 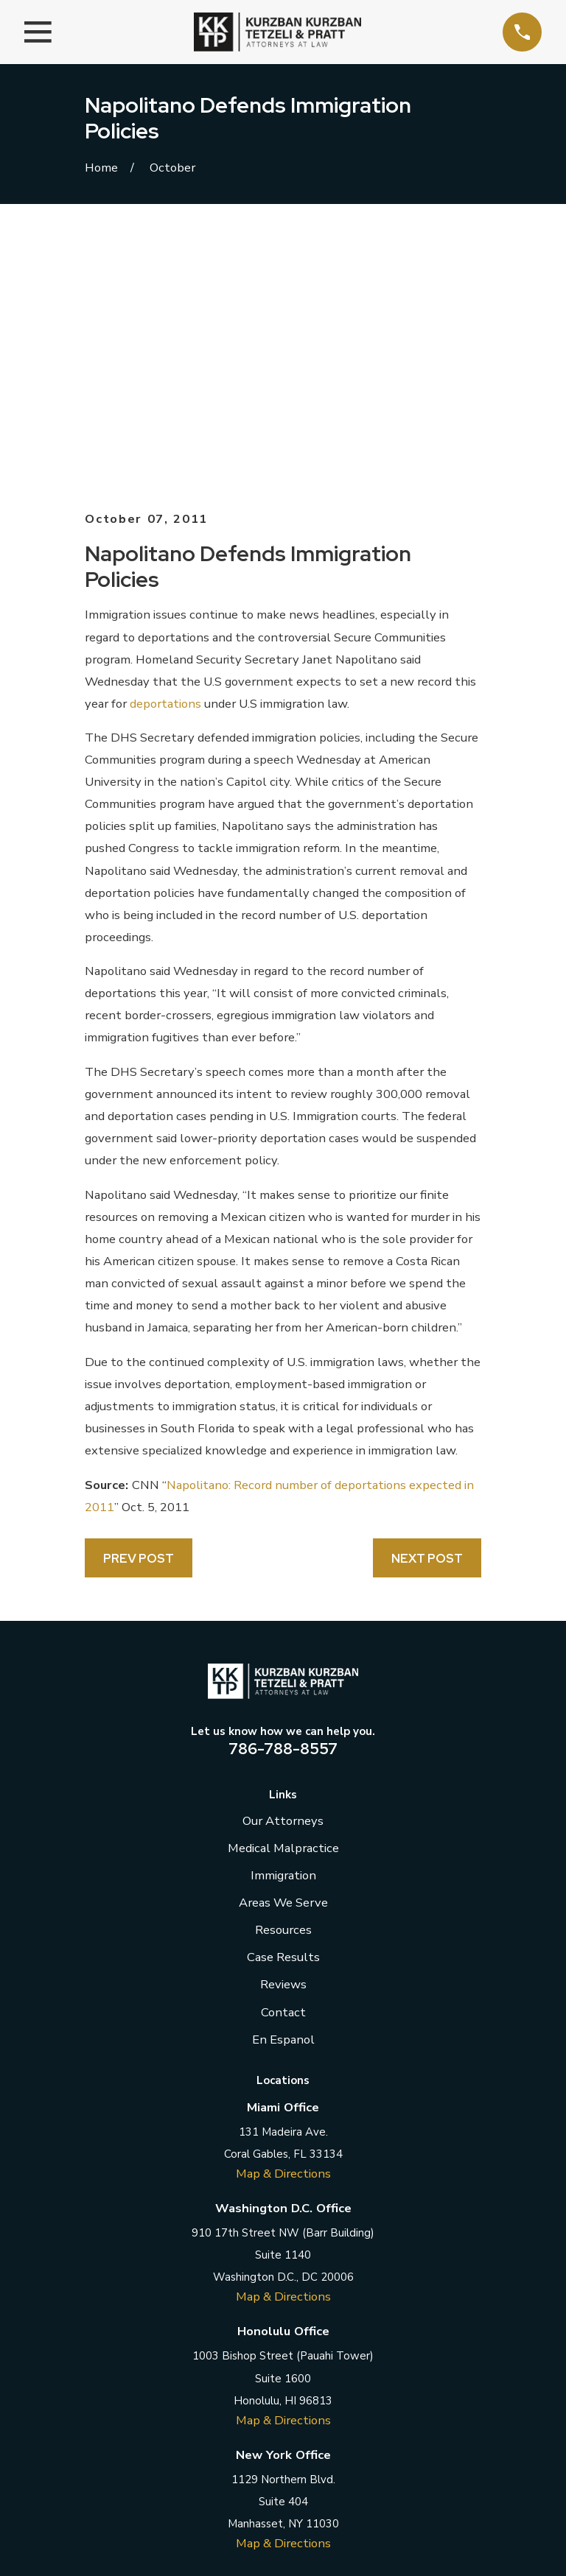 What do you see at coordinates (317, 2365) in the screenshot?
I see `[Instagram]` at bounding box center [317, 2365].